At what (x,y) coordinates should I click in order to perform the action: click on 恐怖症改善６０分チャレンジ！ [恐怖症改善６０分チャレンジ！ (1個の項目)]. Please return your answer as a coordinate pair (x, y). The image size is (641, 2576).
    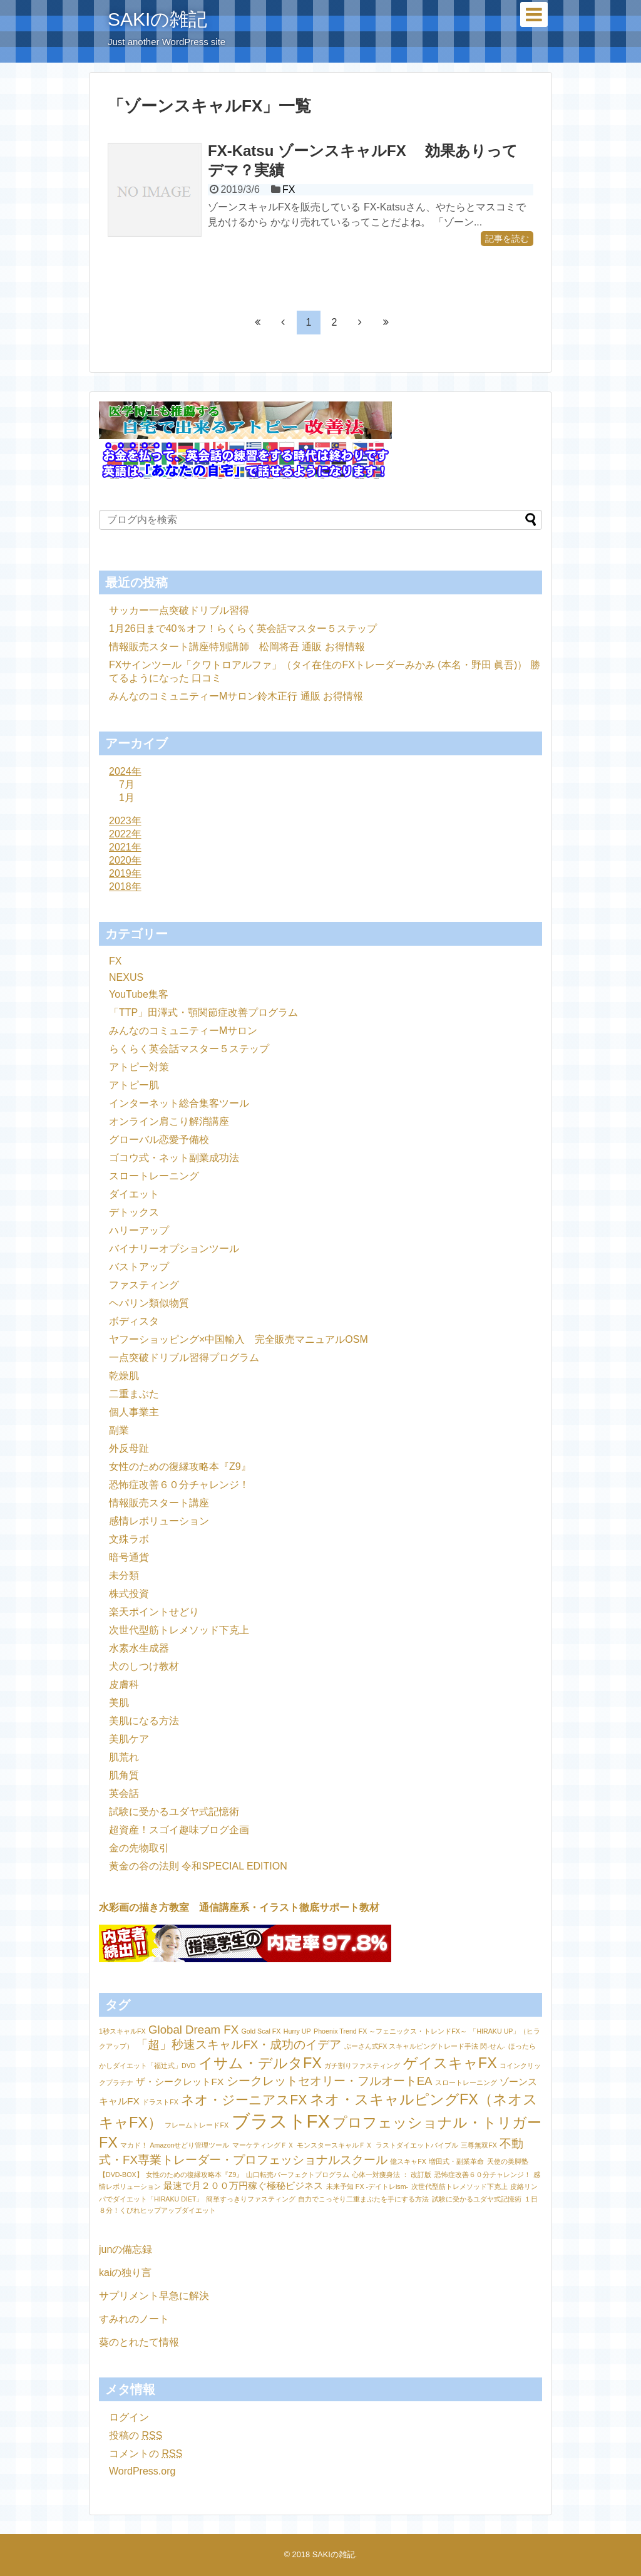
    Looking at the image, I should click on (482, 2174).